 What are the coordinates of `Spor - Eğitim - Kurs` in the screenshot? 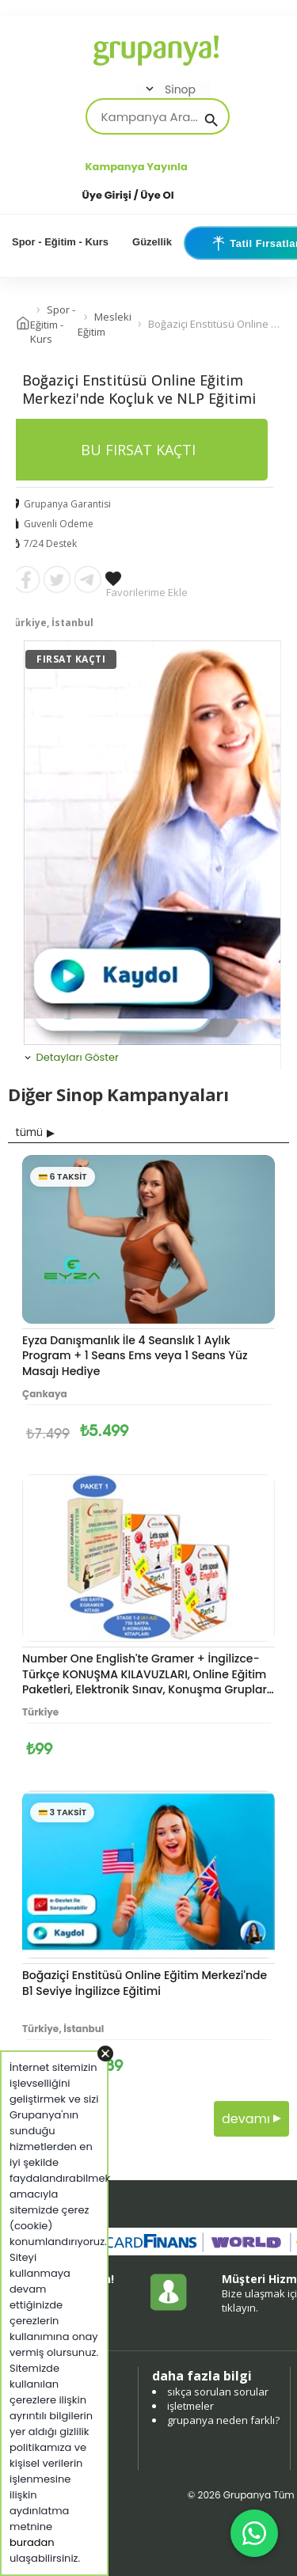 It's located at (60, 242).